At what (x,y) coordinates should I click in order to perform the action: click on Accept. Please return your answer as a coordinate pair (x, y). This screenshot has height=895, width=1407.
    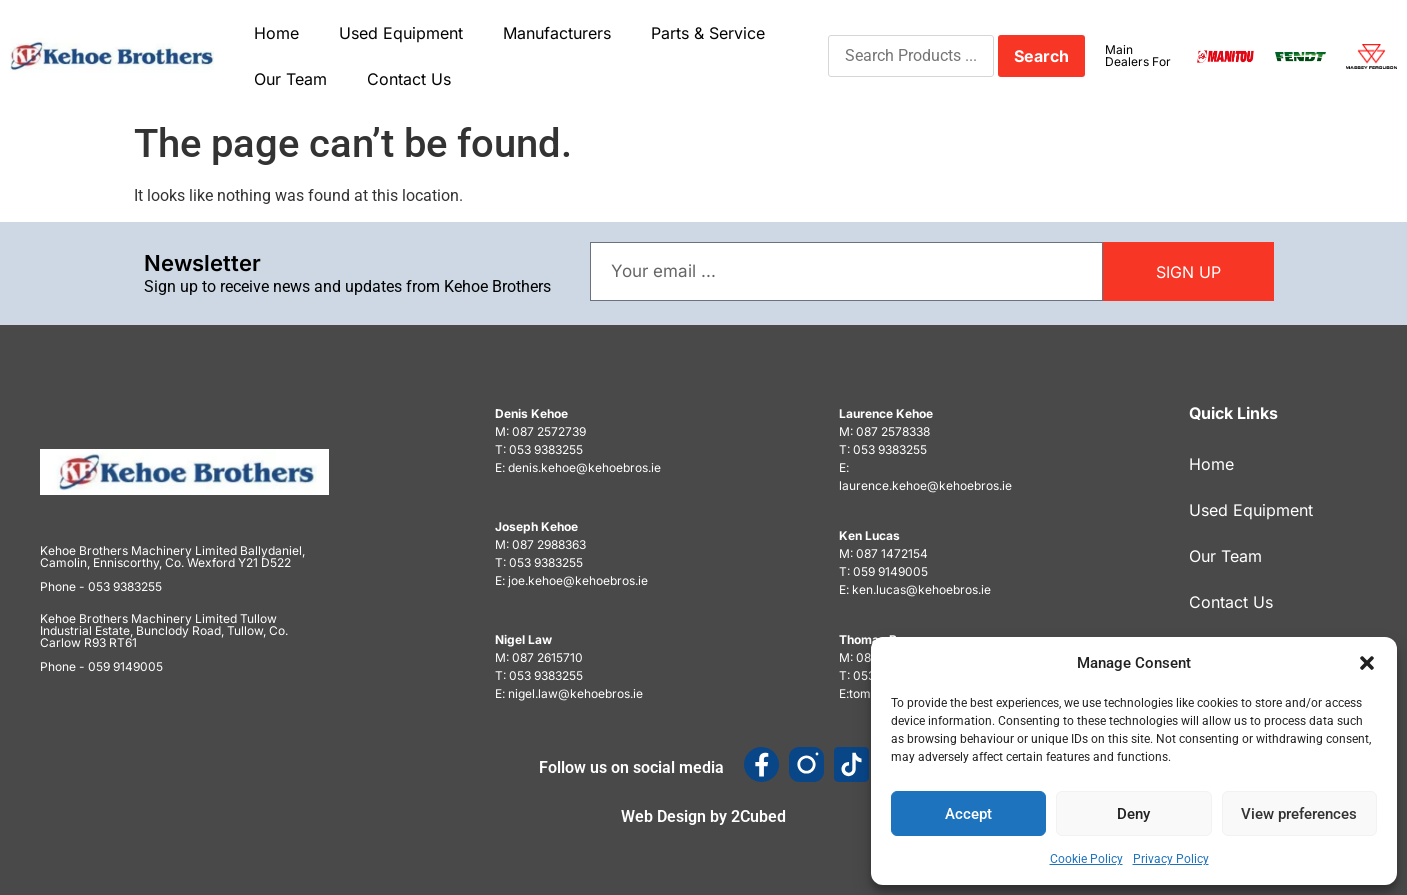
    Looking at the image, I should click on (968, 814).